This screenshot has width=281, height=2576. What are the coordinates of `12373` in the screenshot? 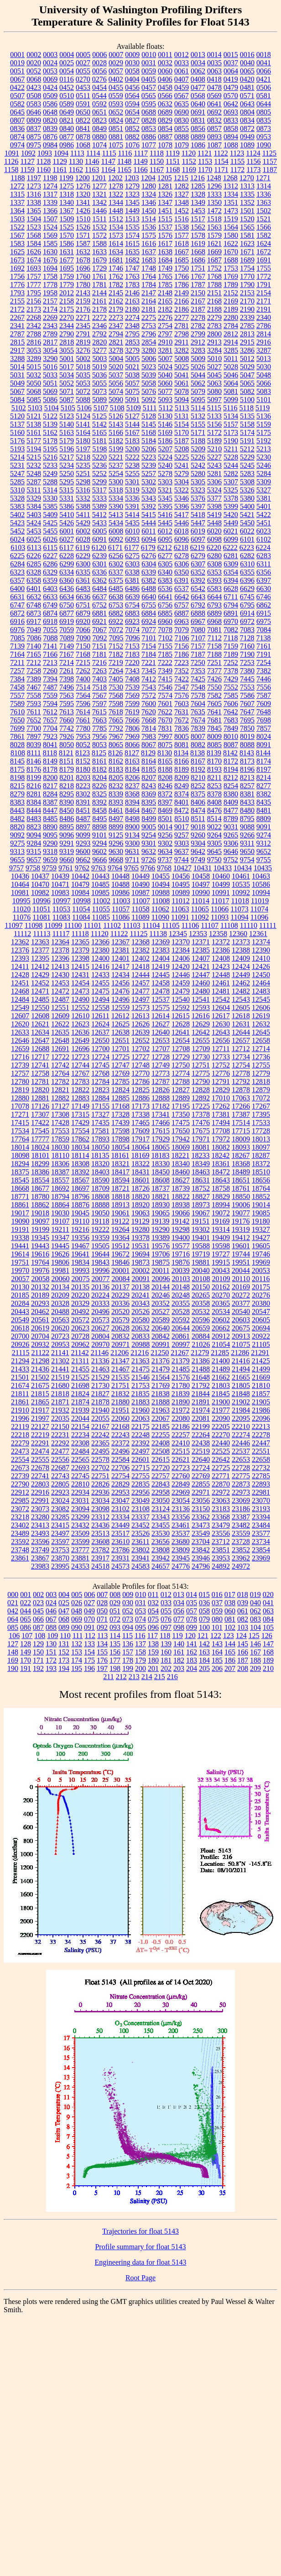 It's located at (241, 942).